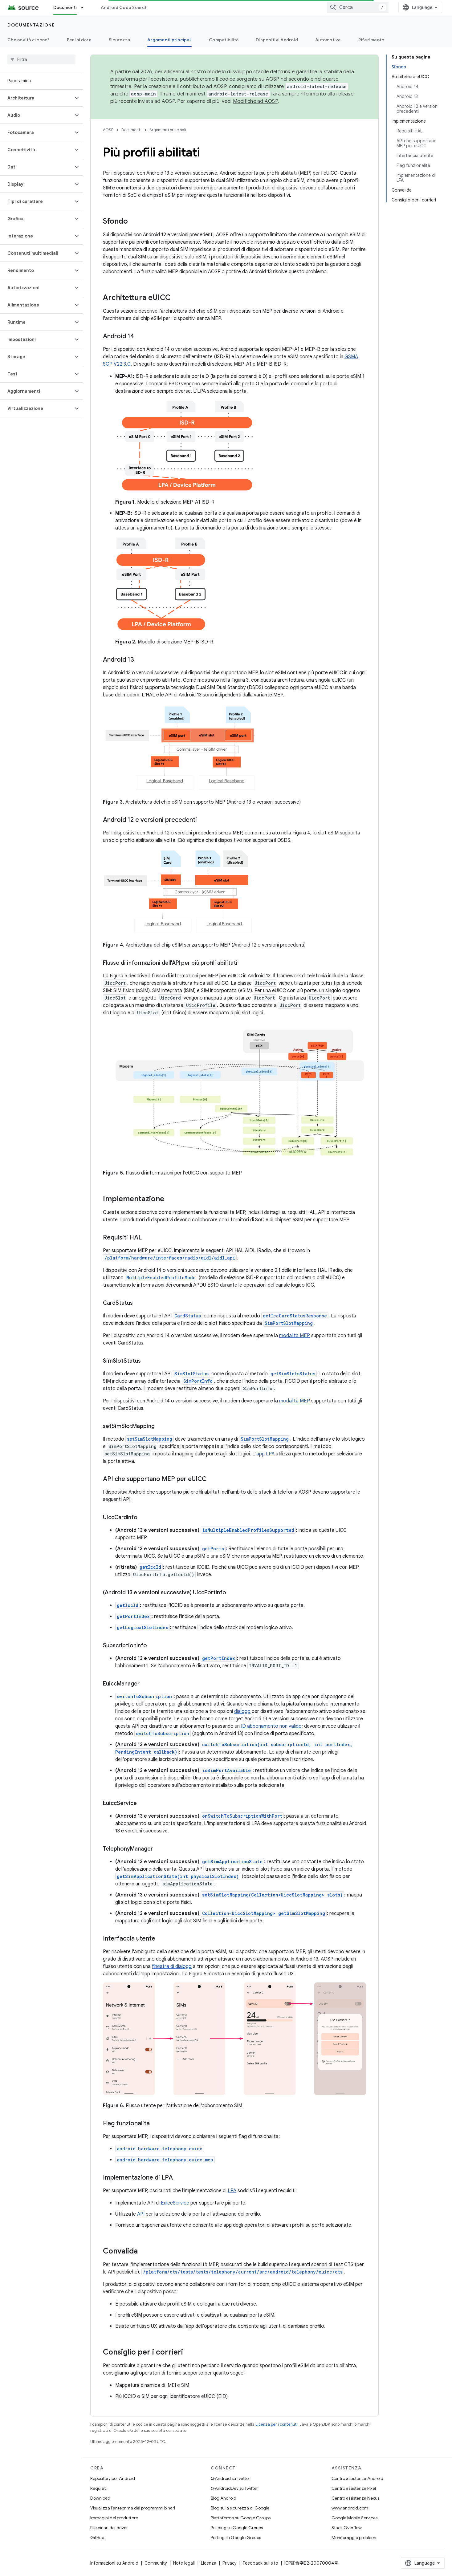 The image size is (452, 2576). I want to click on Informazioni su Android, so click(114, 2563).